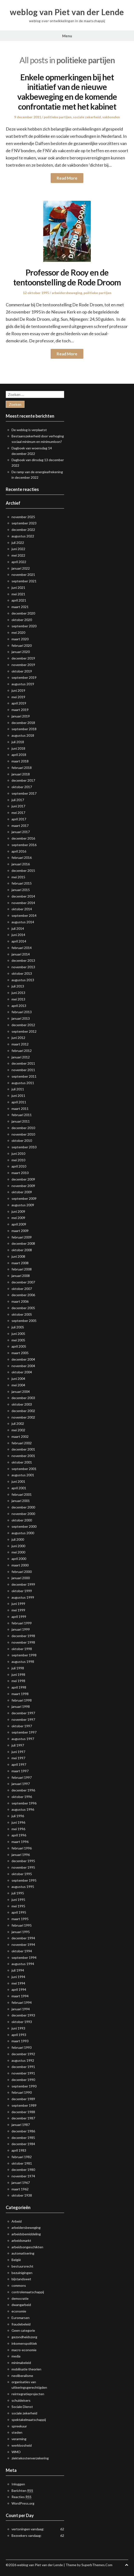 The height and width of the screenshot is (2576, 134). What do you see at coordinates (18, 1604) in the screenshot?
I see `juni 1999` at bounding box center [18, 1604].